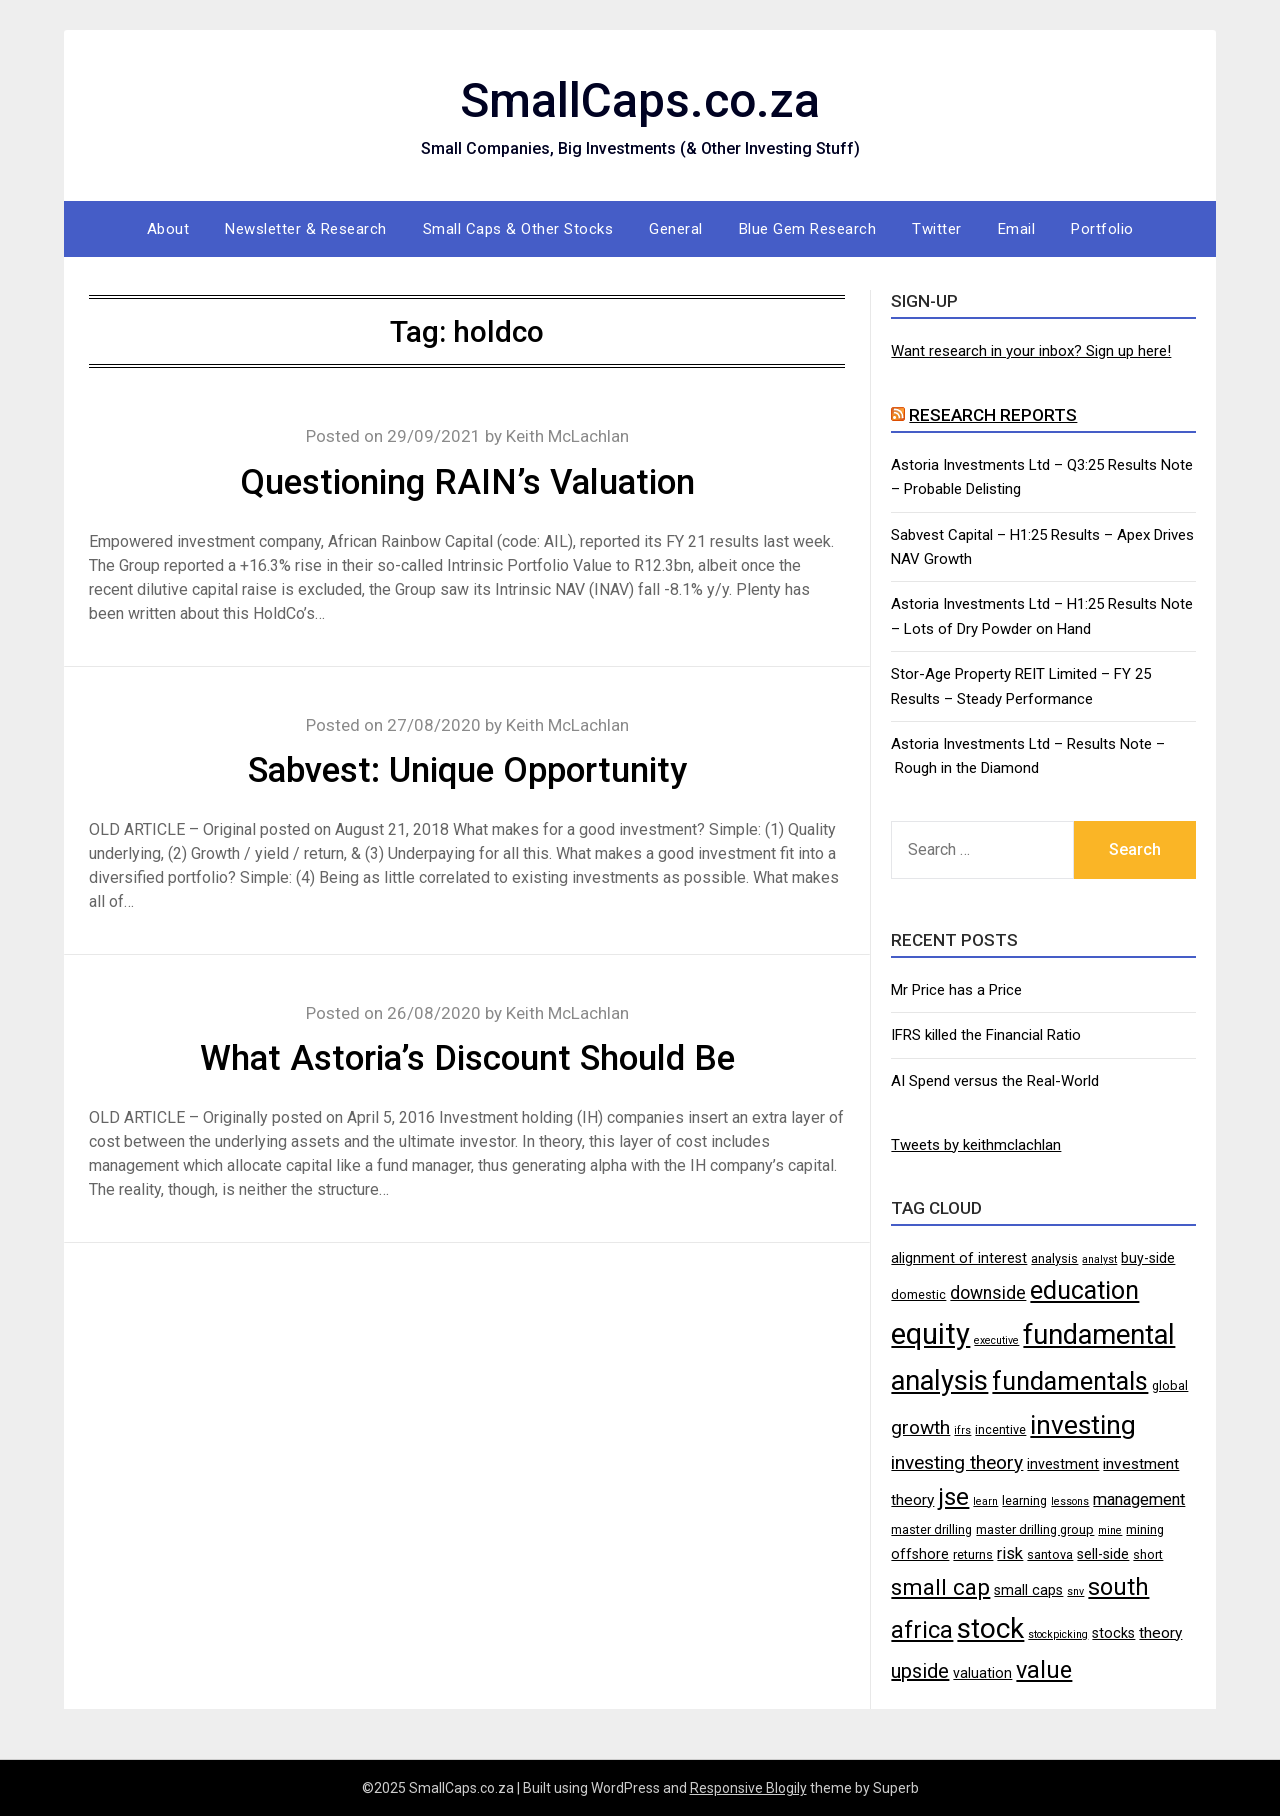  Describe the element at coordinates (986, 1035) in the screenshot. I see `IFRS killed the Financial Ratio` at that location.